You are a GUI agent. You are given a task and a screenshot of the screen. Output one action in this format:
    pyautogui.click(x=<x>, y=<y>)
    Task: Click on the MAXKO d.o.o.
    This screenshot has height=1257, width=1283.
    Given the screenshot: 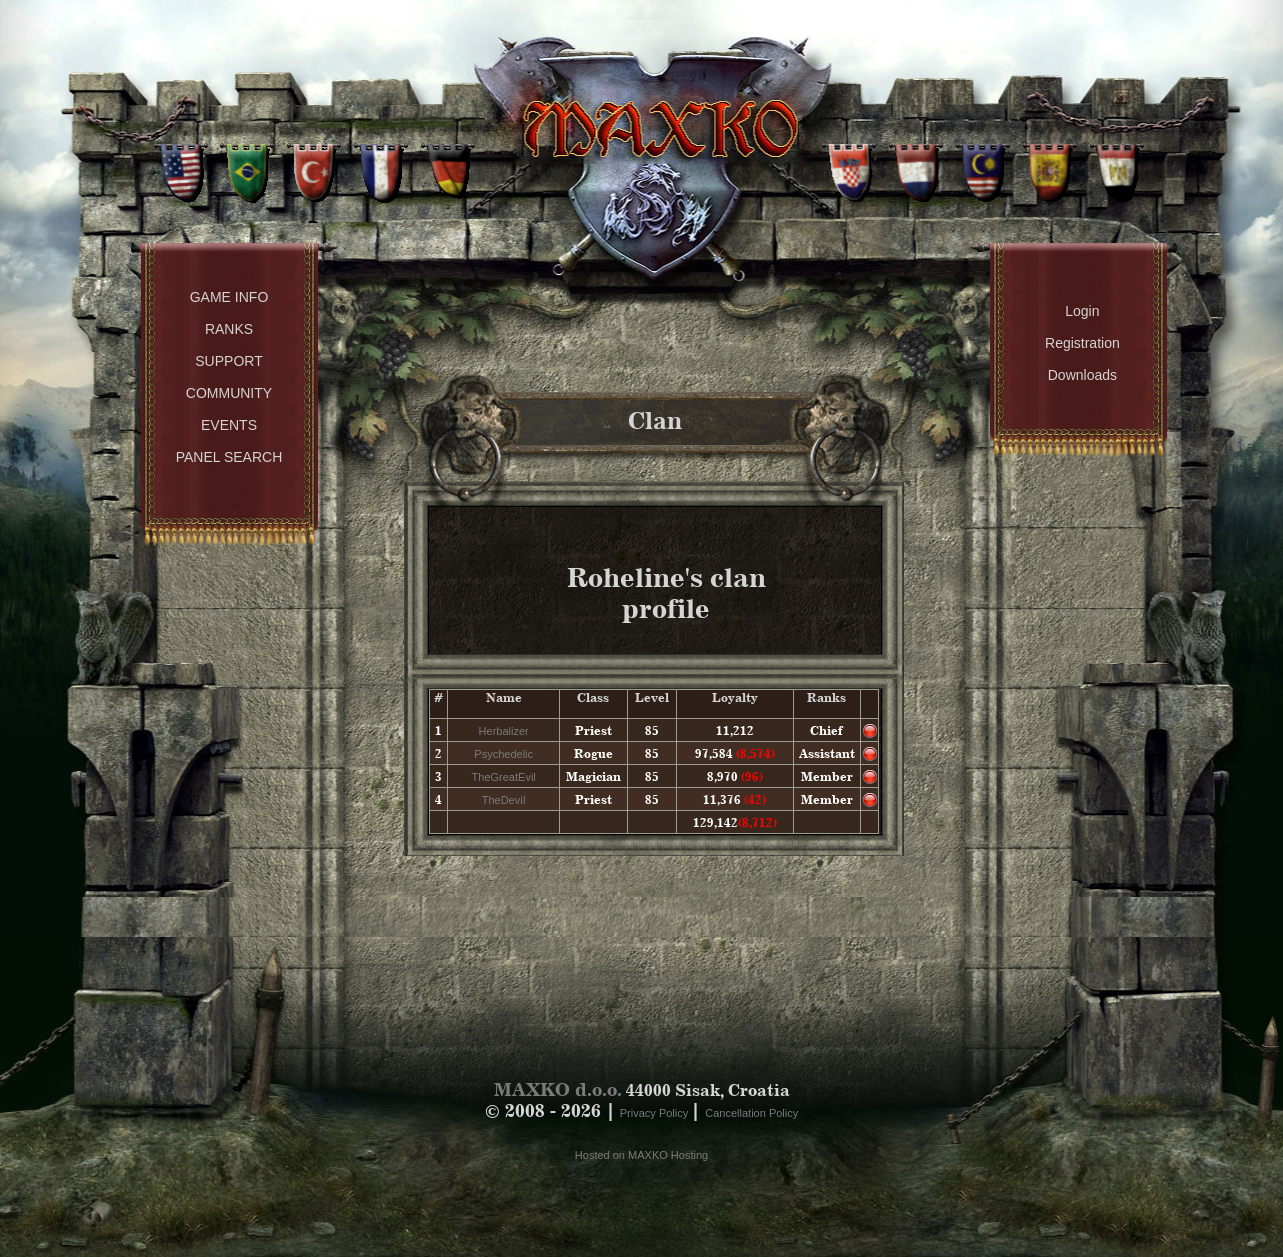 What is the action you would take?
    pyautogui.click(x=558, y=1089)
    